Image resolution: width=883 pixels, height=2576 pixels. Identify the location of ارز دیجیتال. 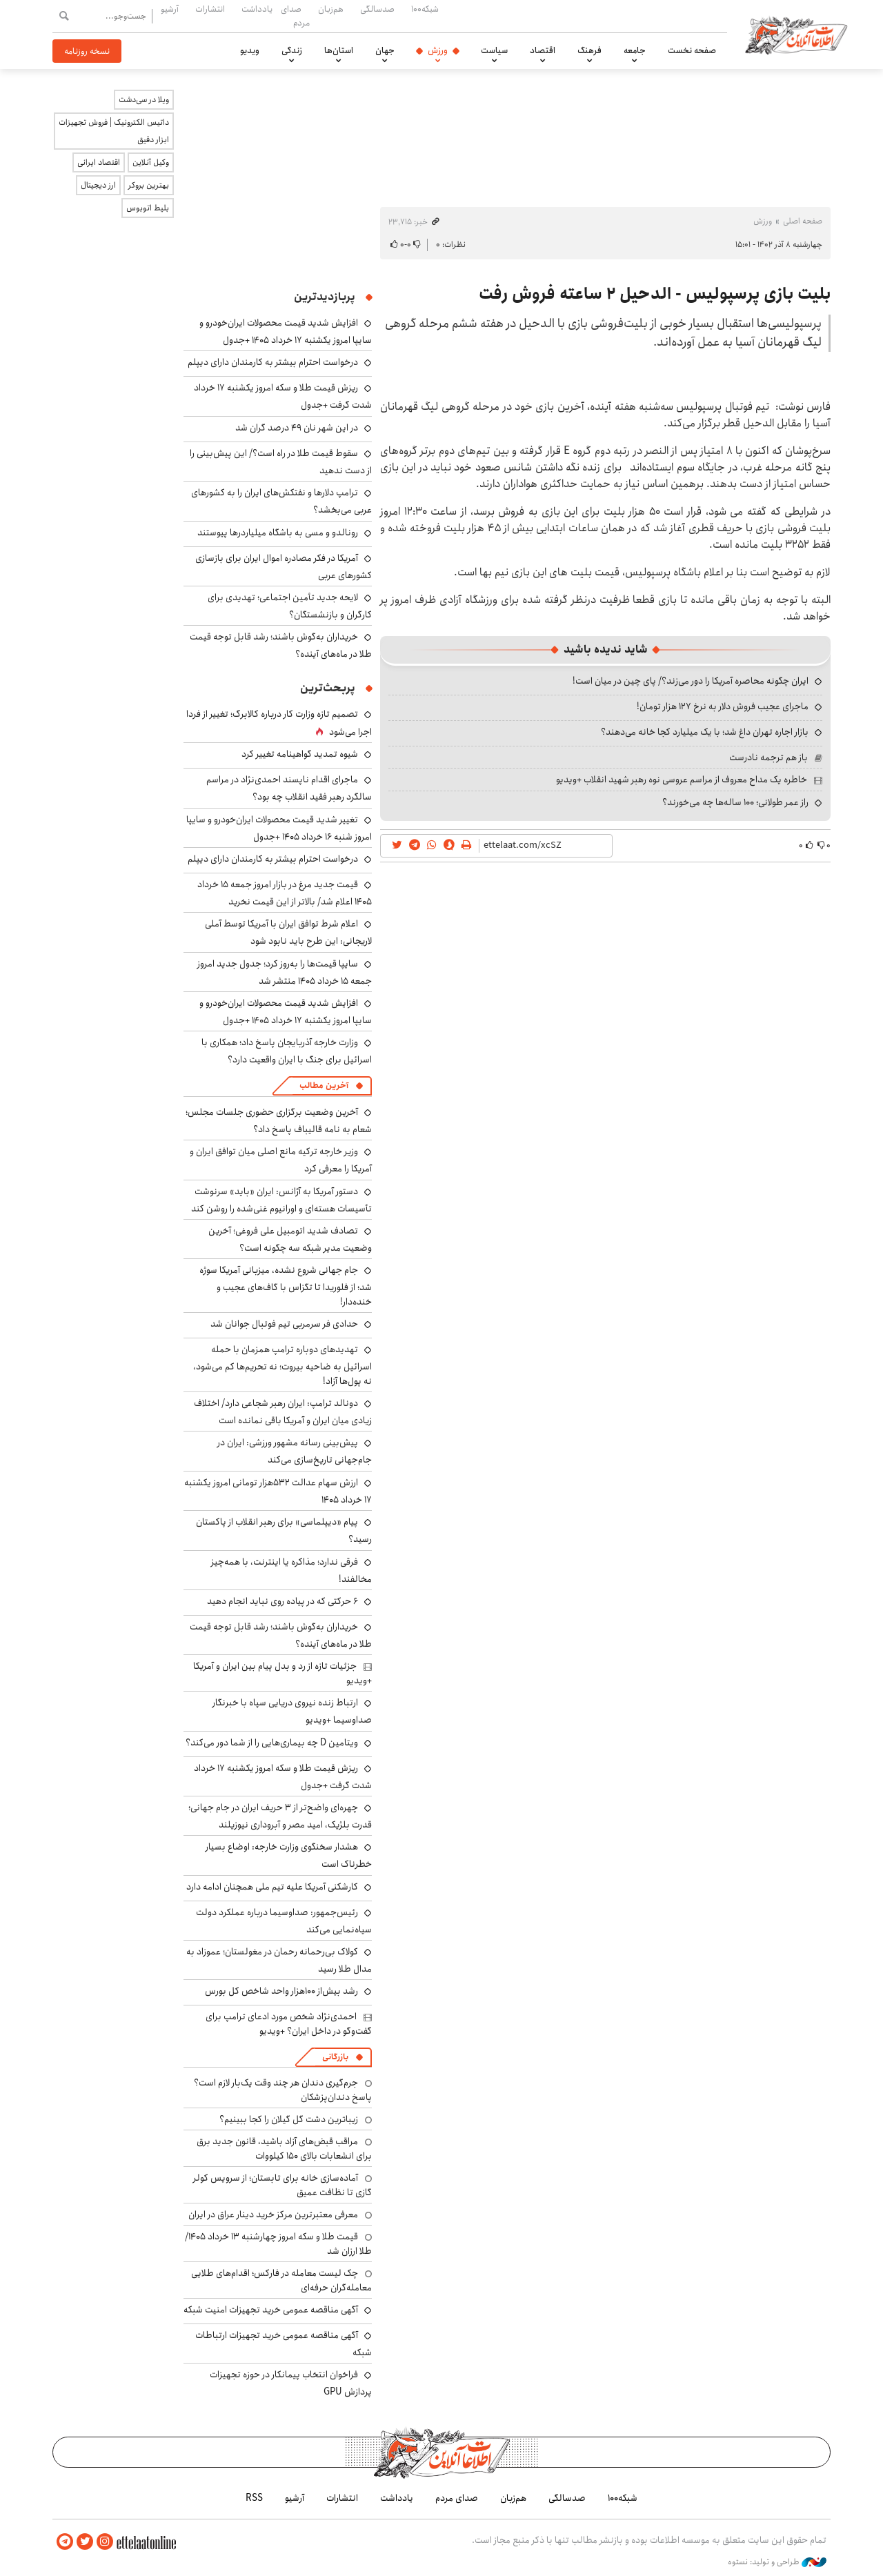
(98, 185).